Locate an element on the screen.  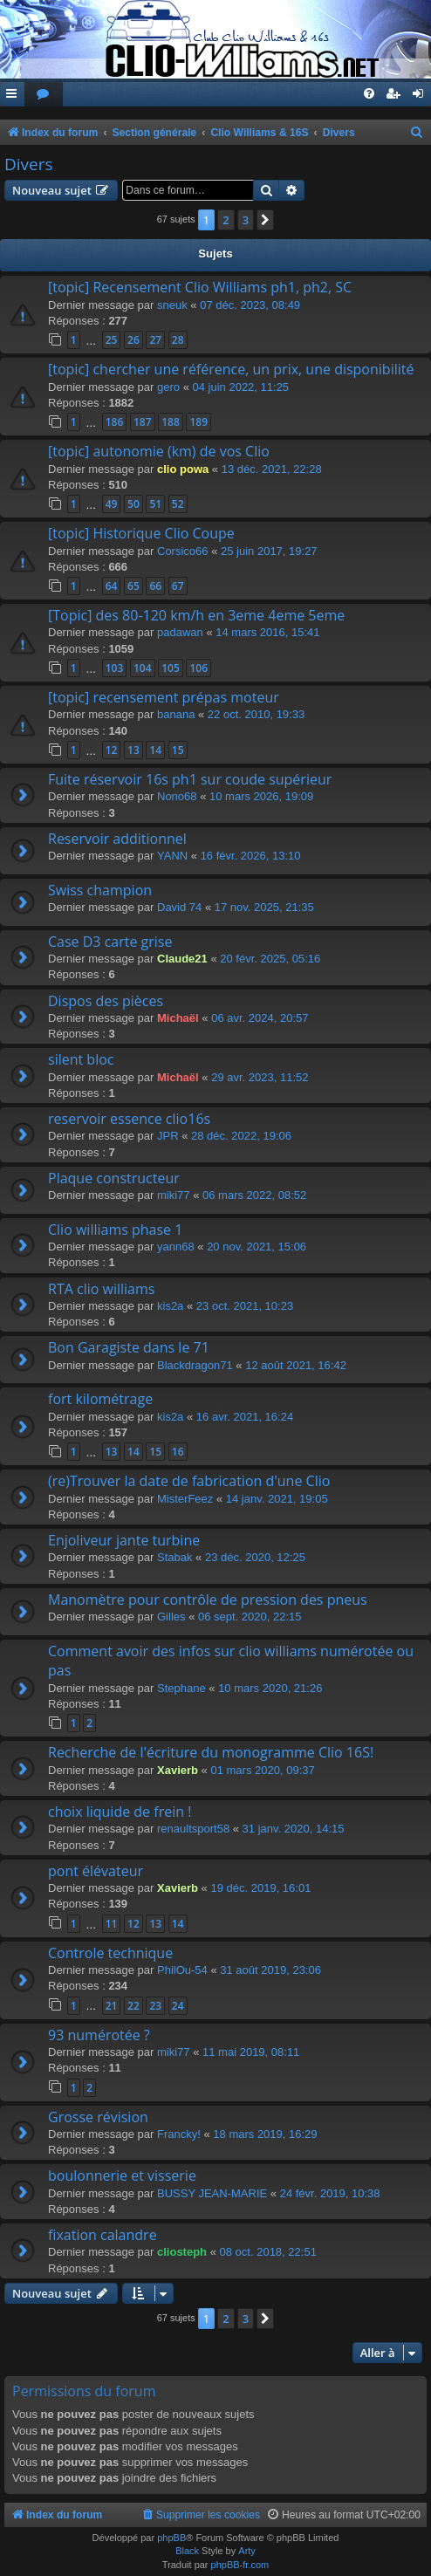
cliosteph is located at coordinates (182, 2251).